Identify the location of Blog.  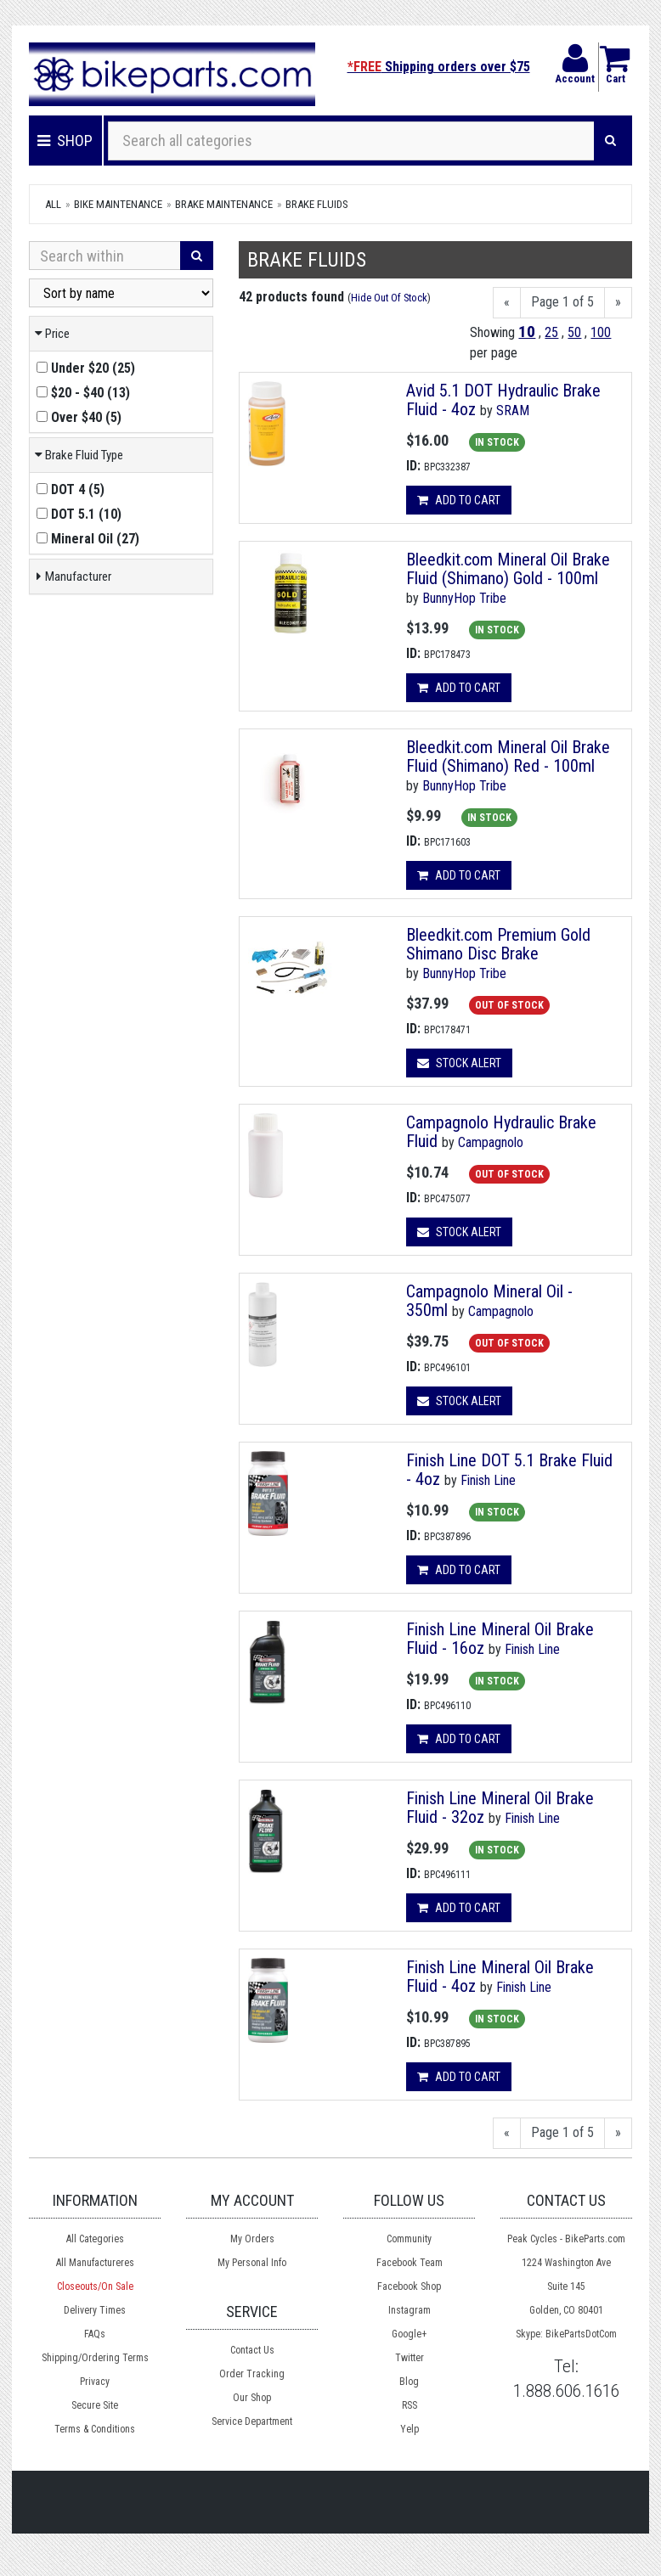
(409, 2382).